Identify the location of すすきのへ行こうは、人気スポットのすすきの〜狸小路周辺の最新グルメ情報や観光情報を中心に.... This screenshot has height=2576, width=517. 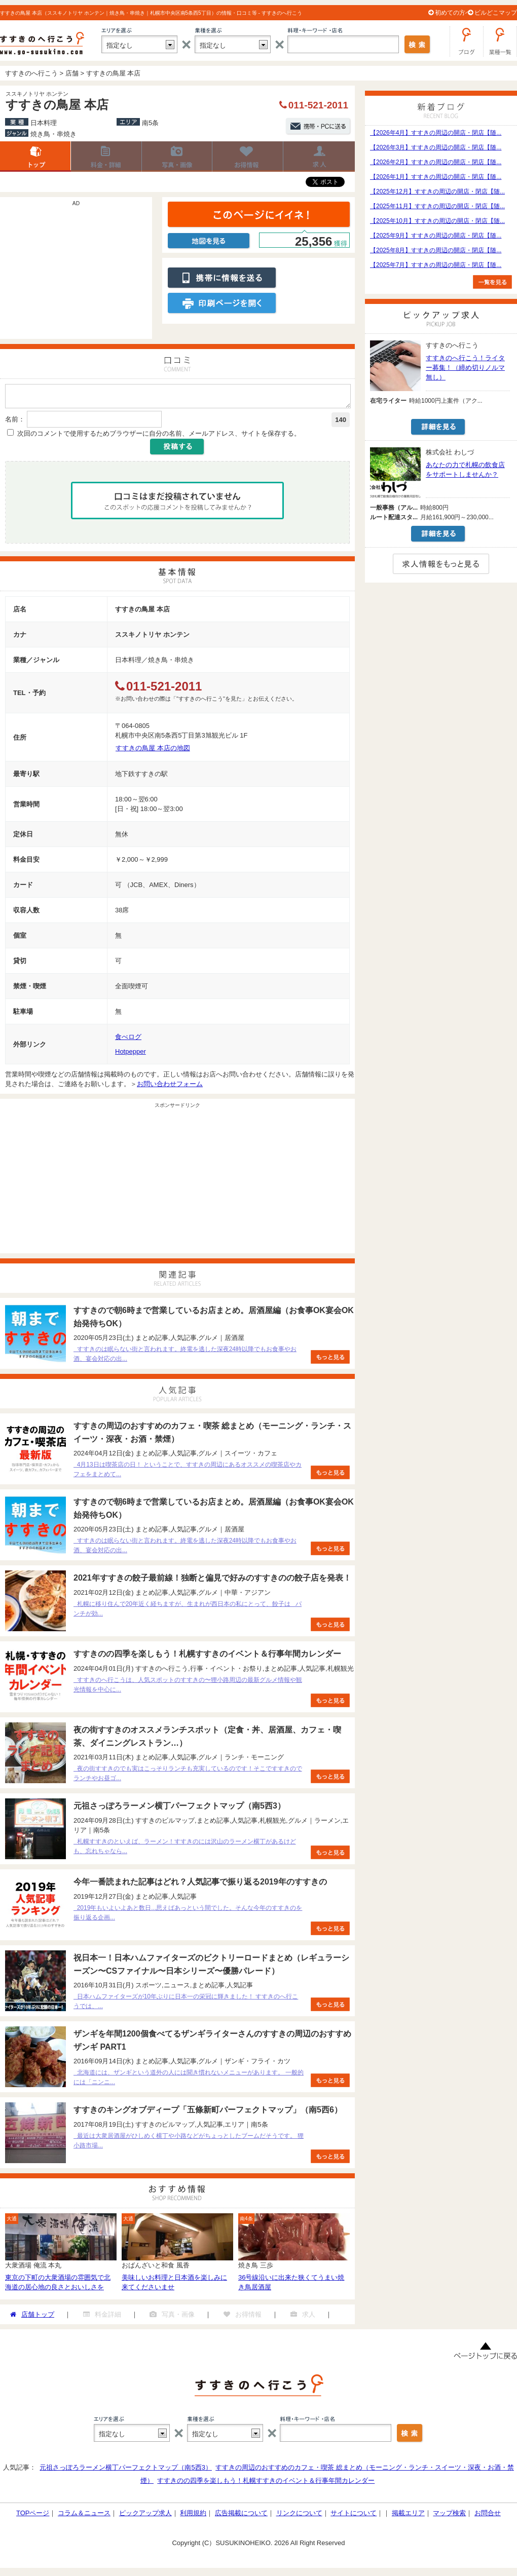
(187, 1687).